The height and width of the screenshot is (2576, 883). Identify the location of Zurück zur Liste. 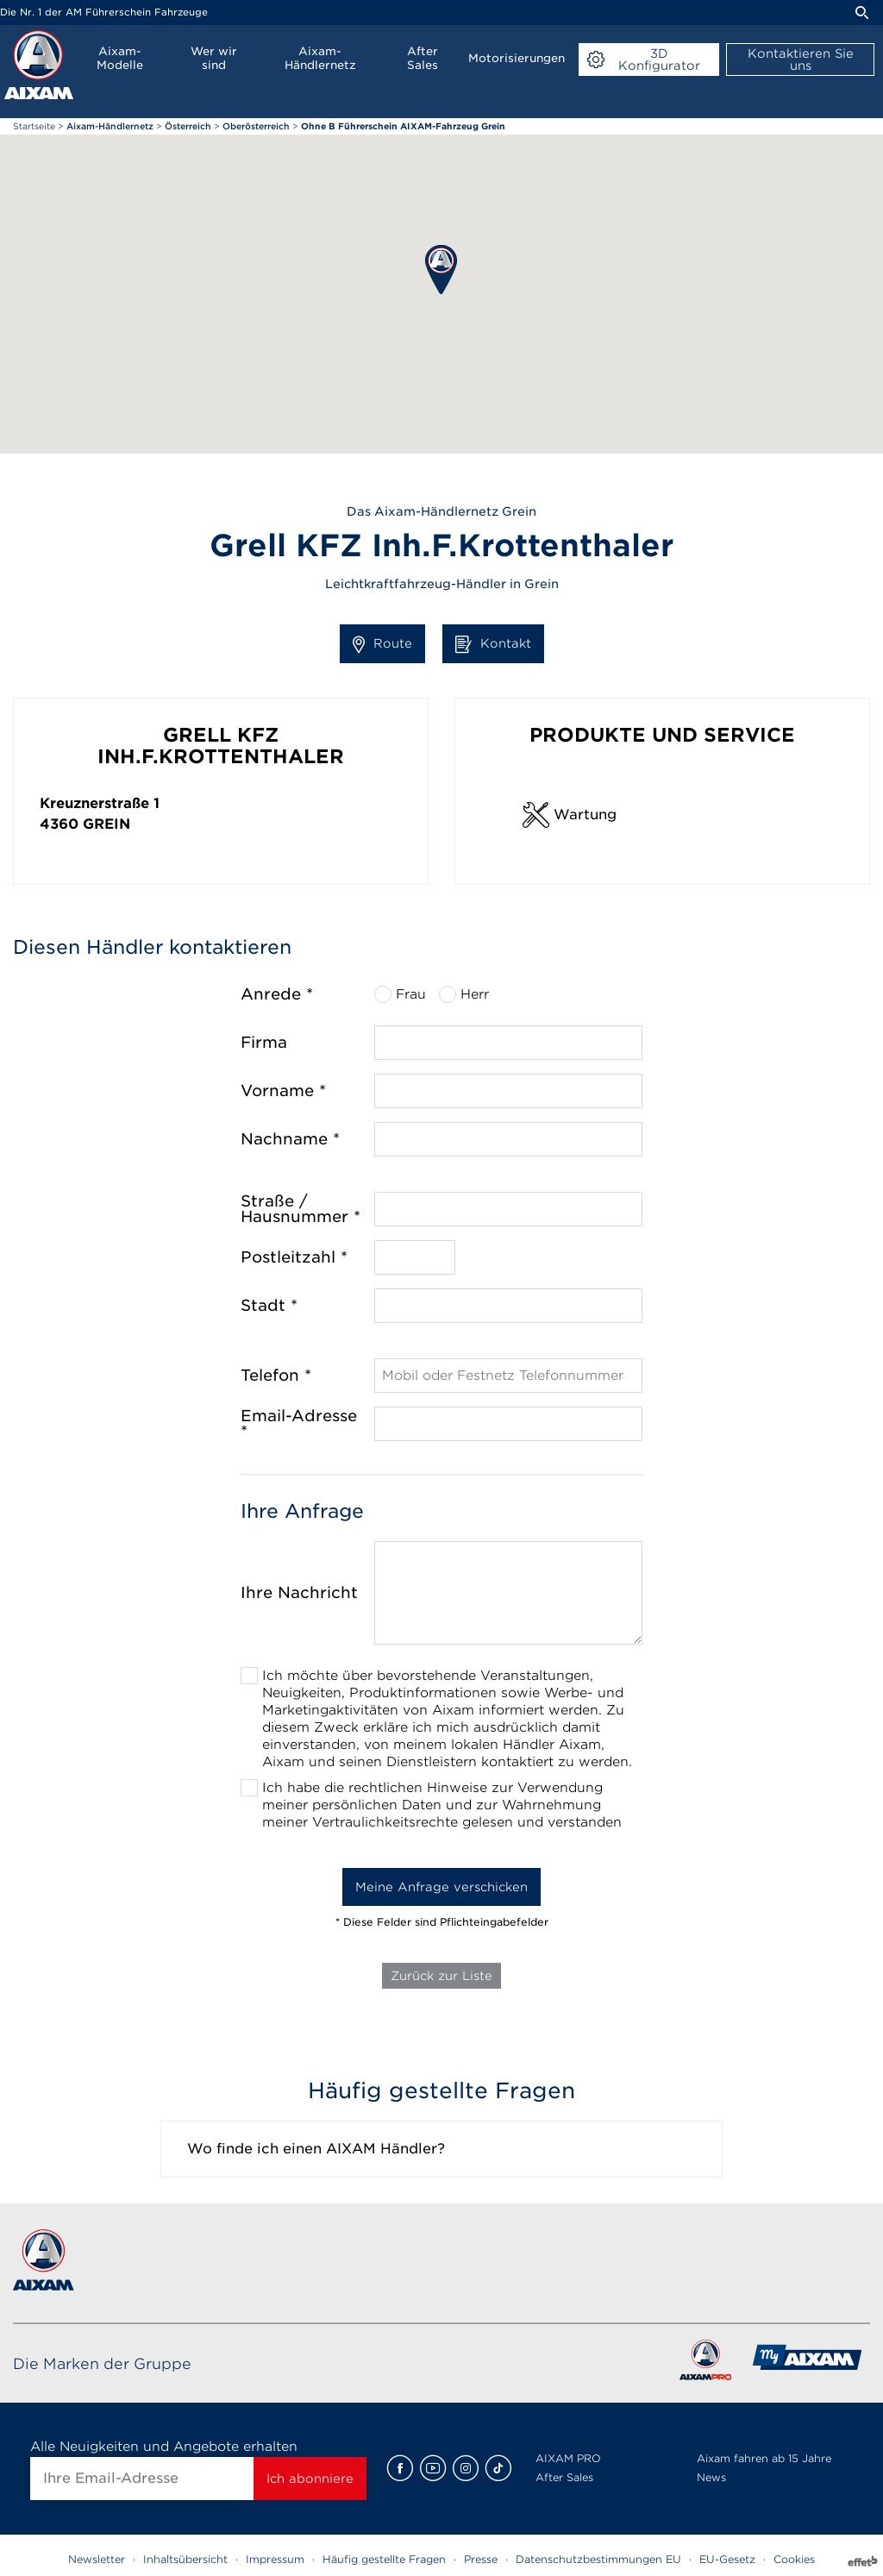
(441, 1976).